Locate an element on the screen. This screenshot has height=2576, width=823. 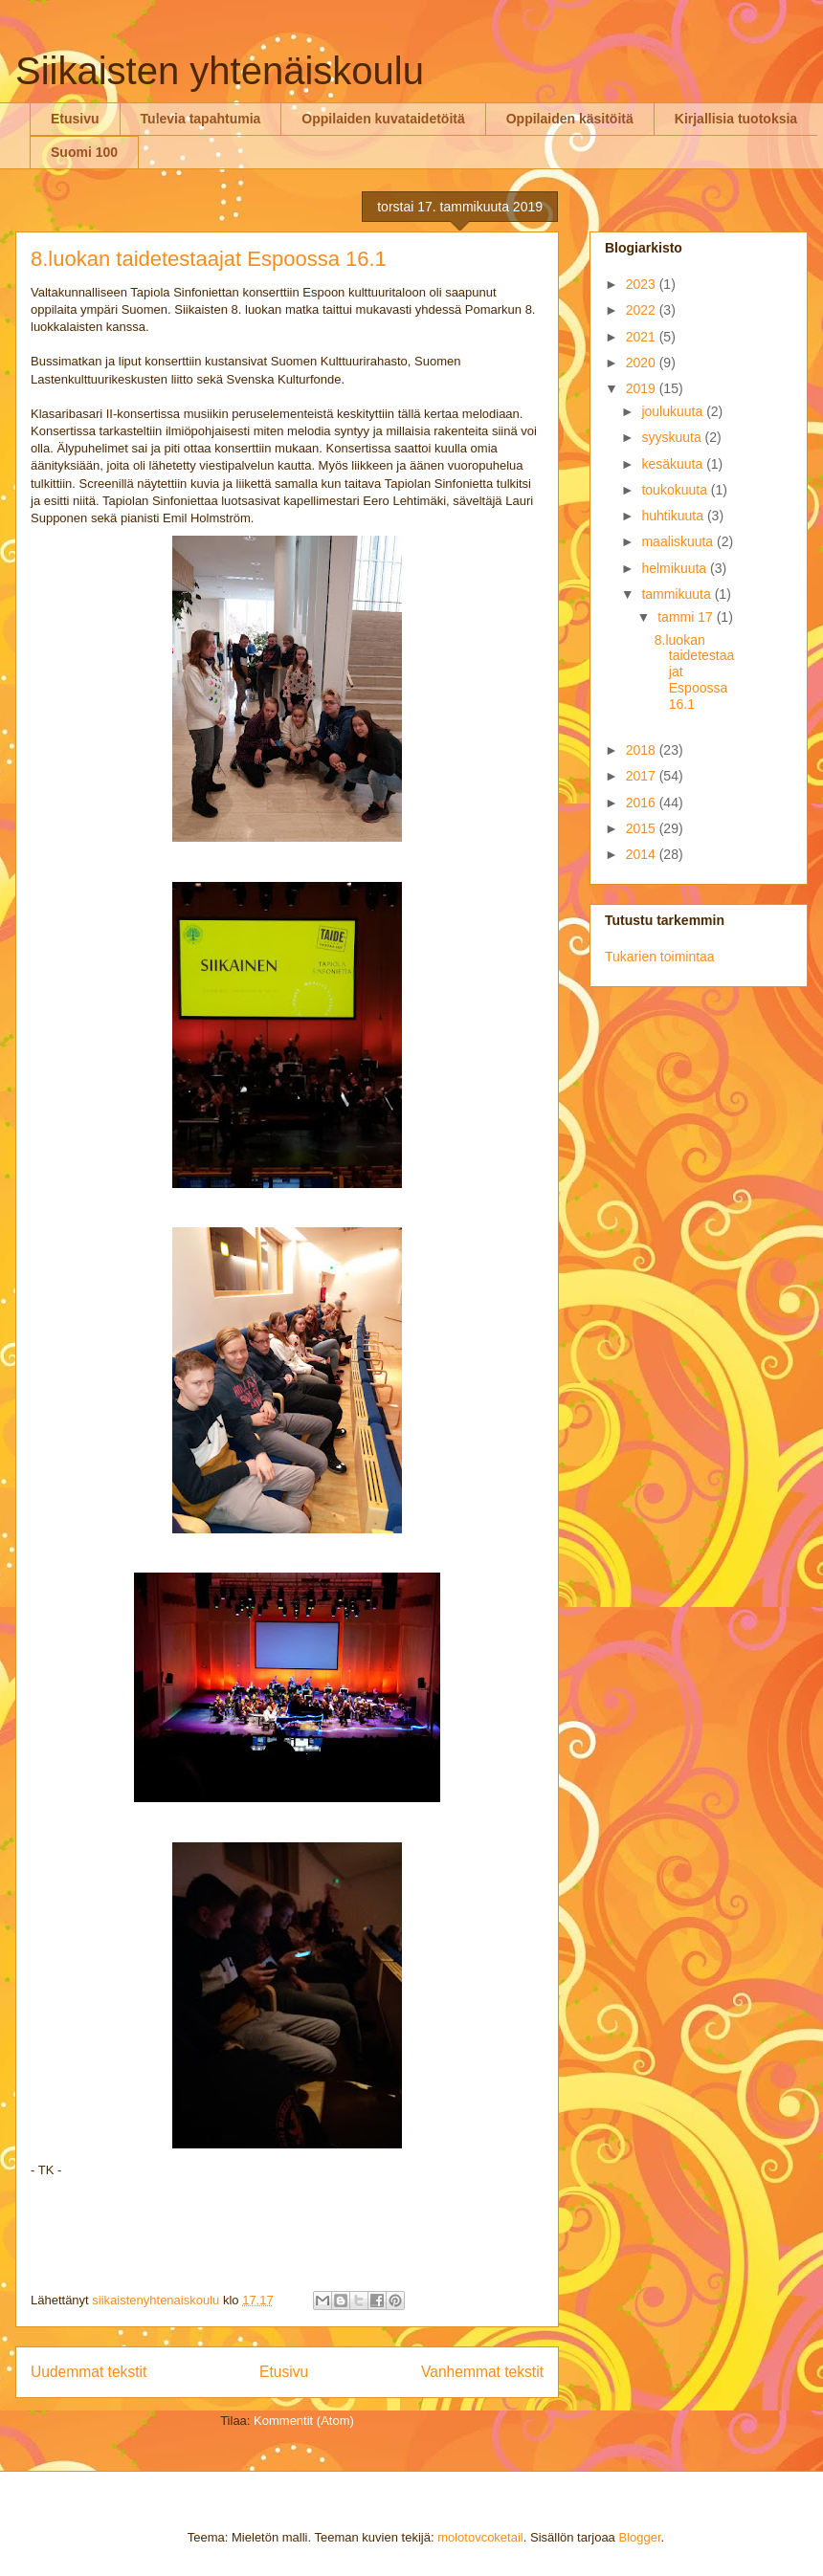
Etusivu is located at coordinates (75, 118).